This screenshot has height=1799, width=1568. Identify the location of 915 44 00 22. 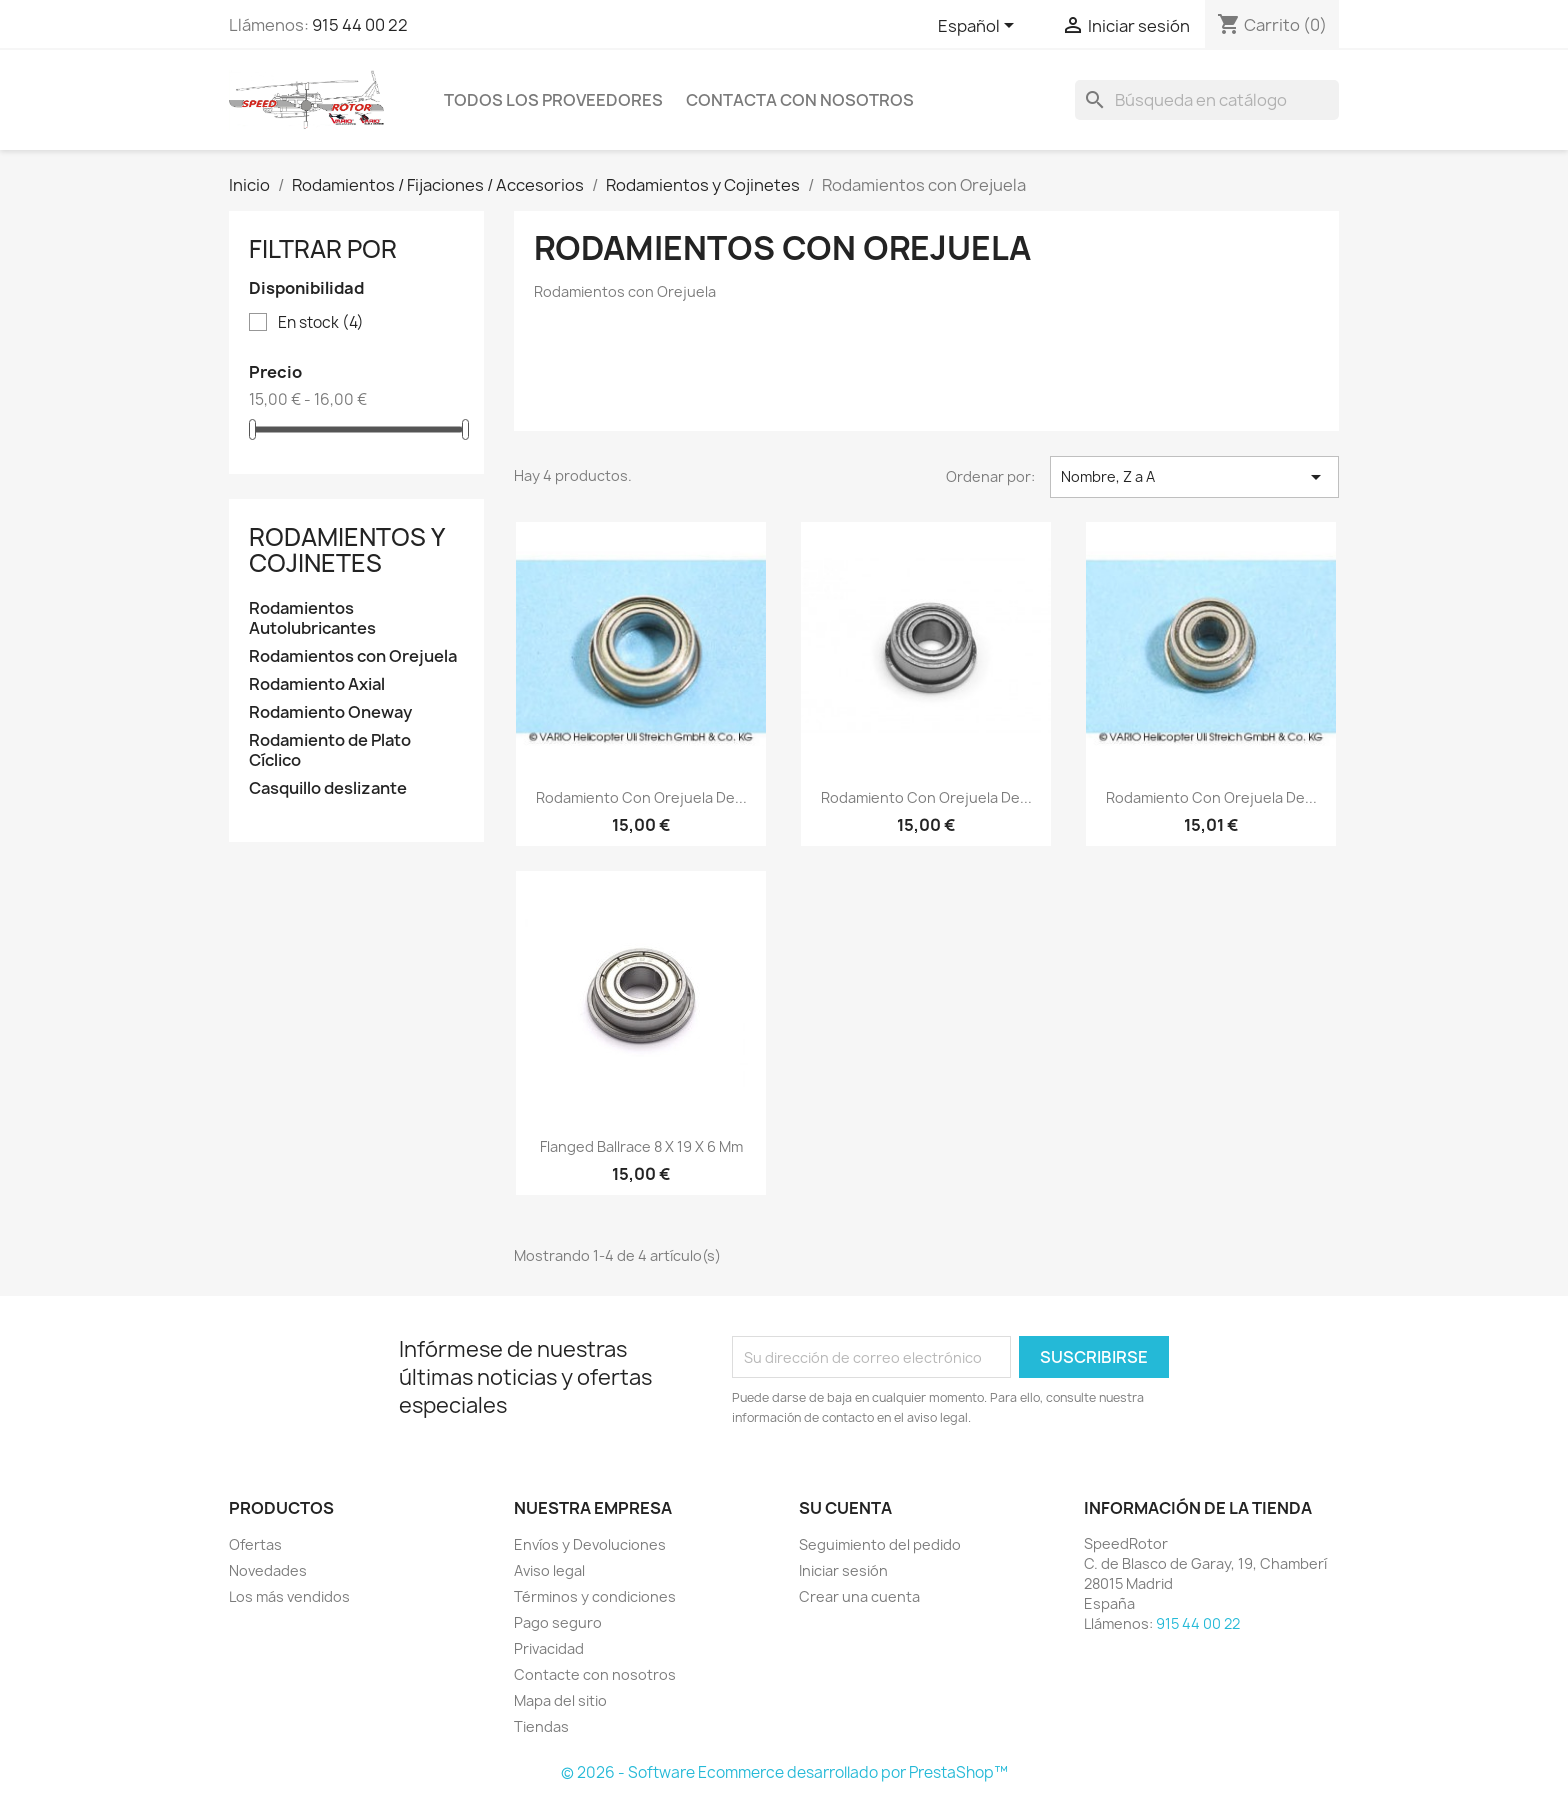
(360, 25).